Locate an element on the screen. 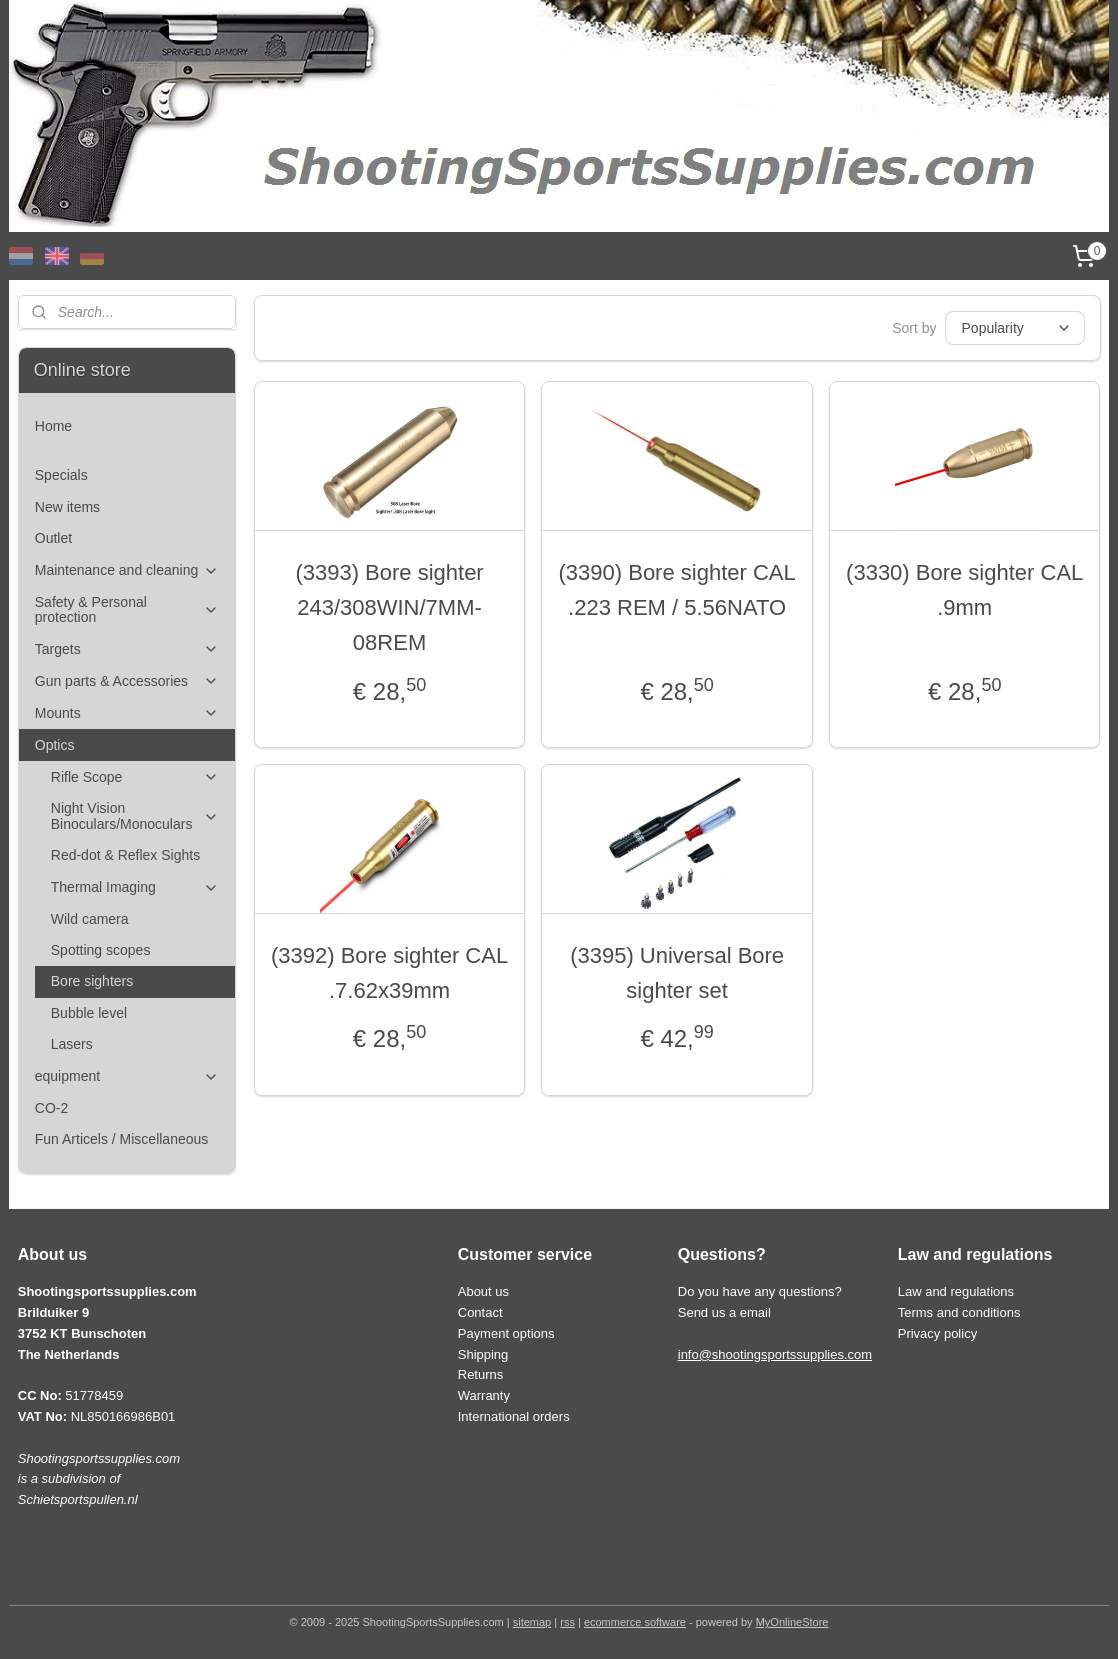 Image resolution: width=1118 pixels, height=1659 pixels. Optics is located at coordinates (127, 745).